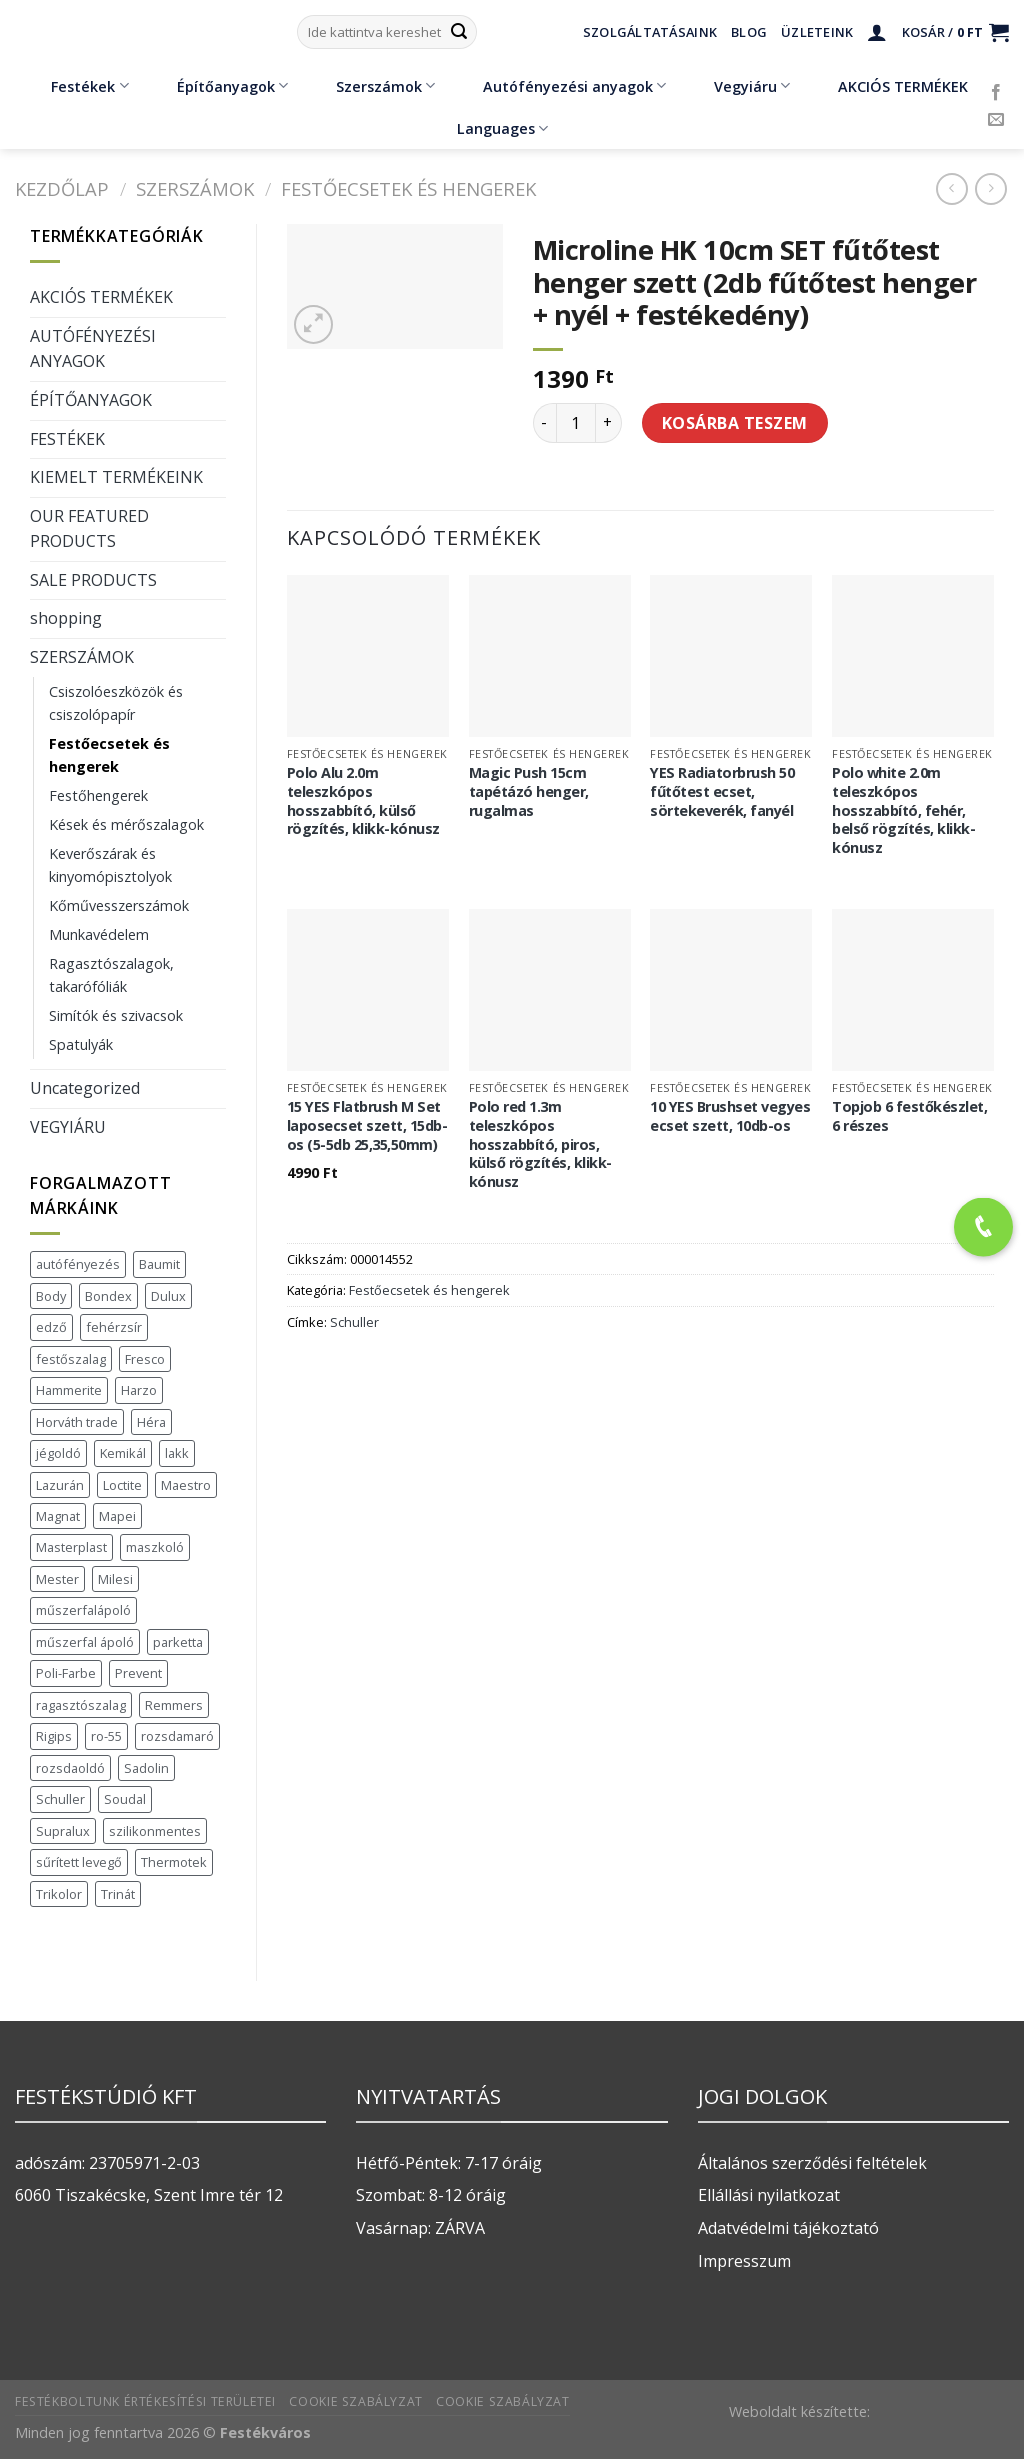  Describe the element at coordinates (78, 1264) in the screenshot. I see `autófényezés [autófényezés (2 termék)]` at that location.